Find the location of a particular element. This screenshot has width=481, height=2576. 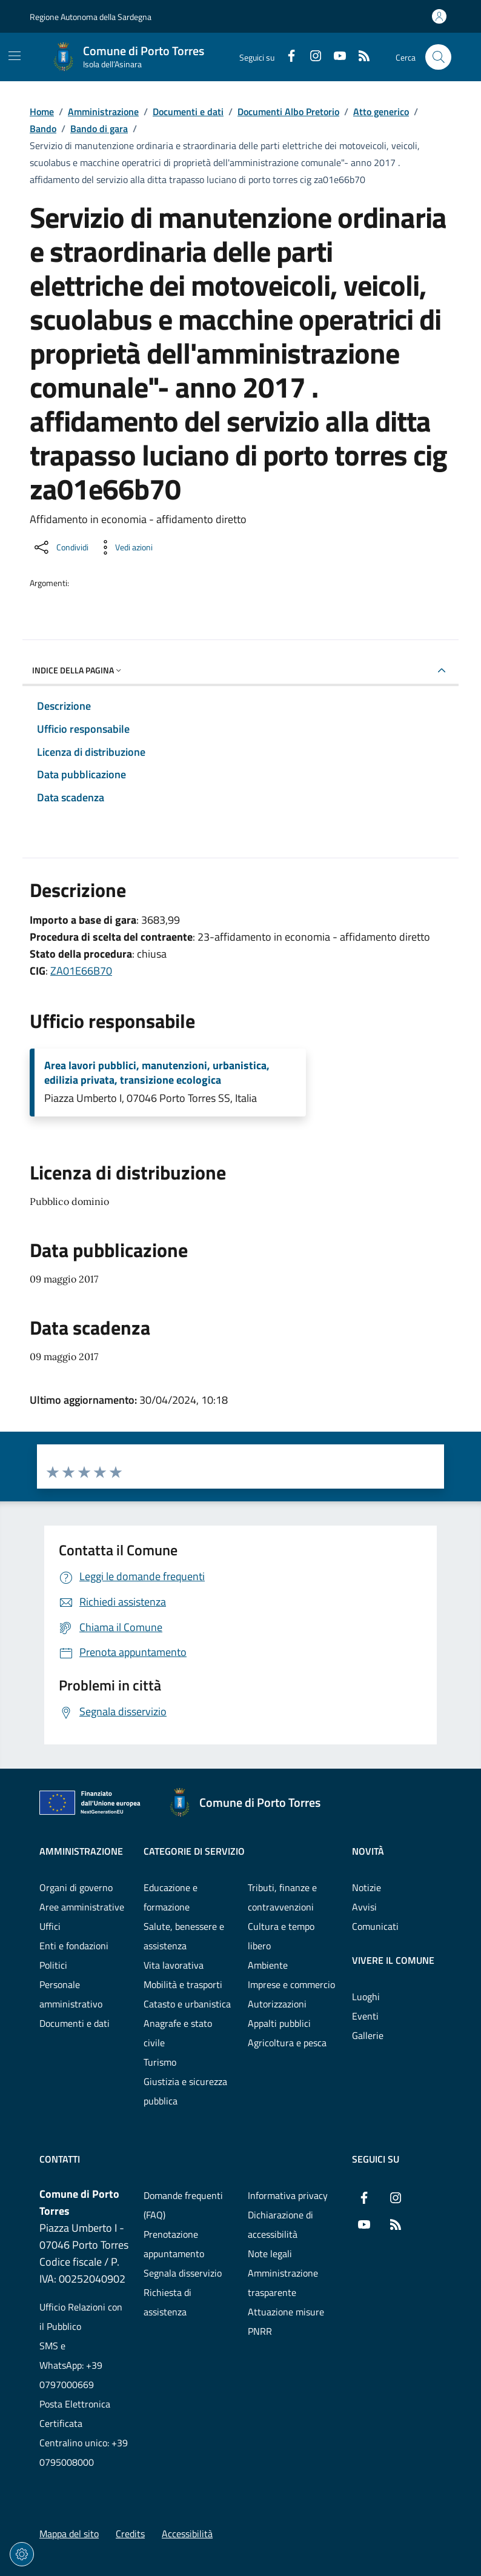

Anagrafe e stato civile [Vai alla pagina: Categorie di servizio - Anagrafe e stato civile] is located at coordinates (178, 2033).